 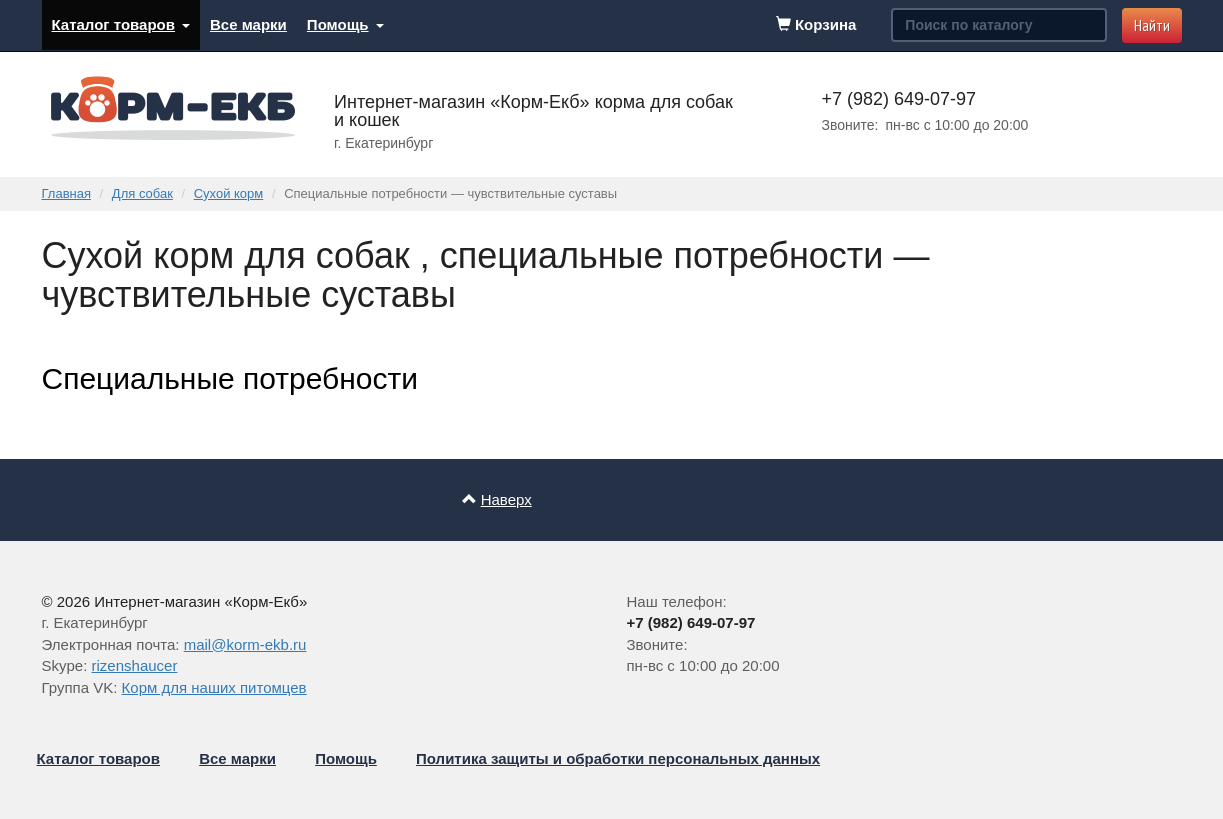 I want to click on Каталог товаров, so click(x=121, y=24).